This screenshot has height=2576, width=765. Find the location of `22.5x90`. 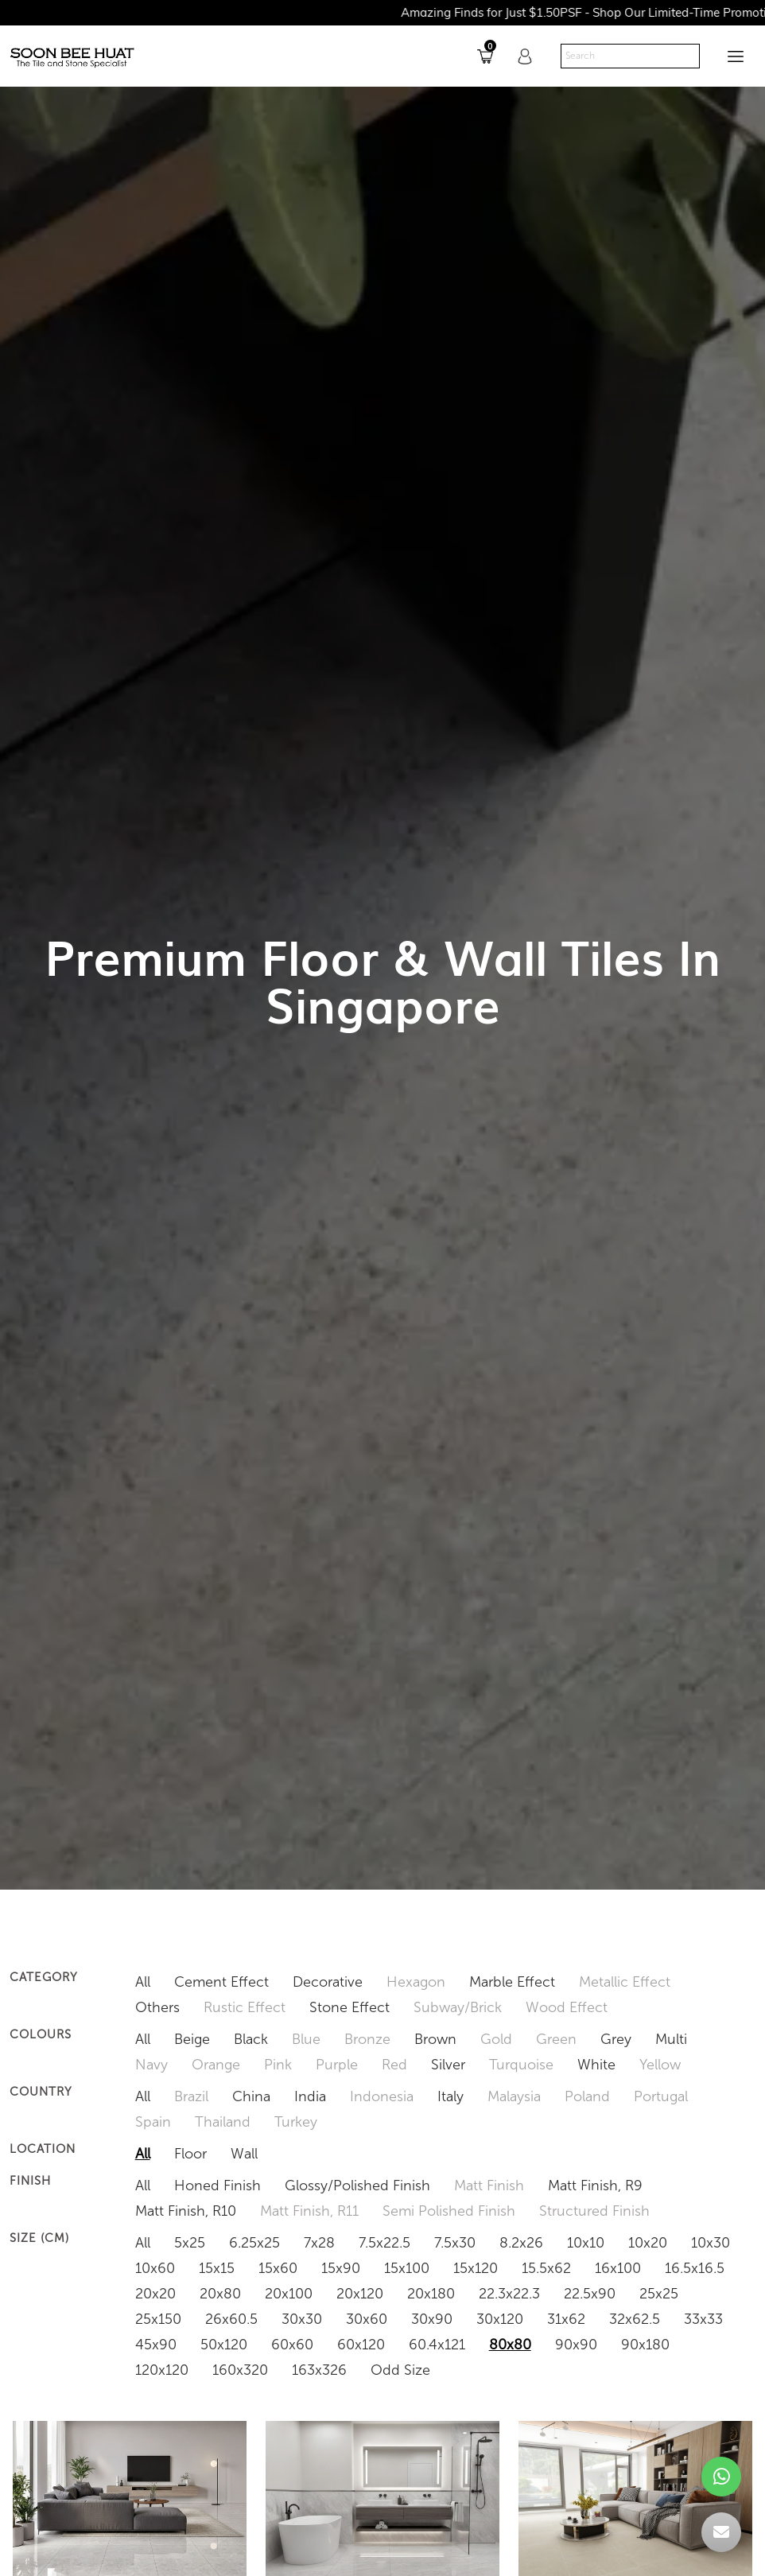

22.5x90 is located at coordinates (589, 2293).